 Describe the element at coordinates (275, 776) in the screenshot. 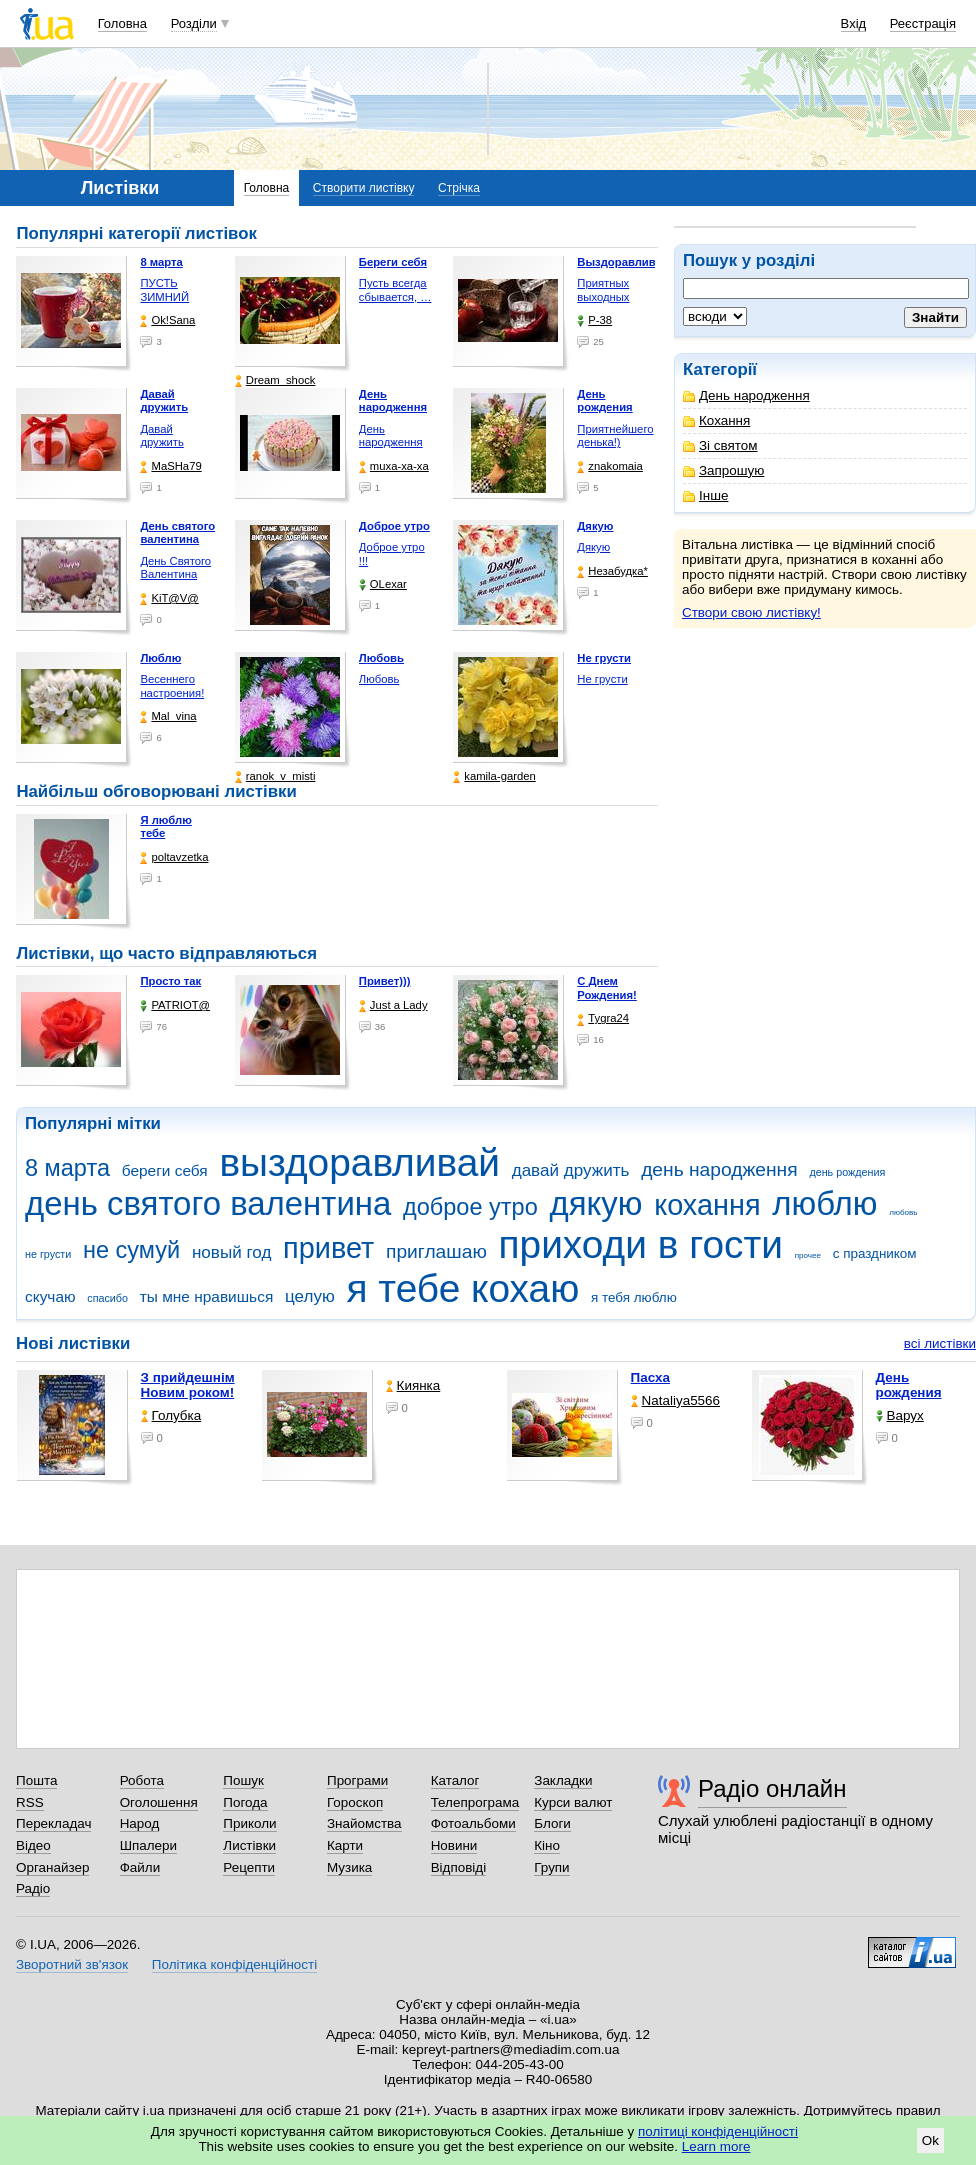

I see `ranok_v_misti` at that location.